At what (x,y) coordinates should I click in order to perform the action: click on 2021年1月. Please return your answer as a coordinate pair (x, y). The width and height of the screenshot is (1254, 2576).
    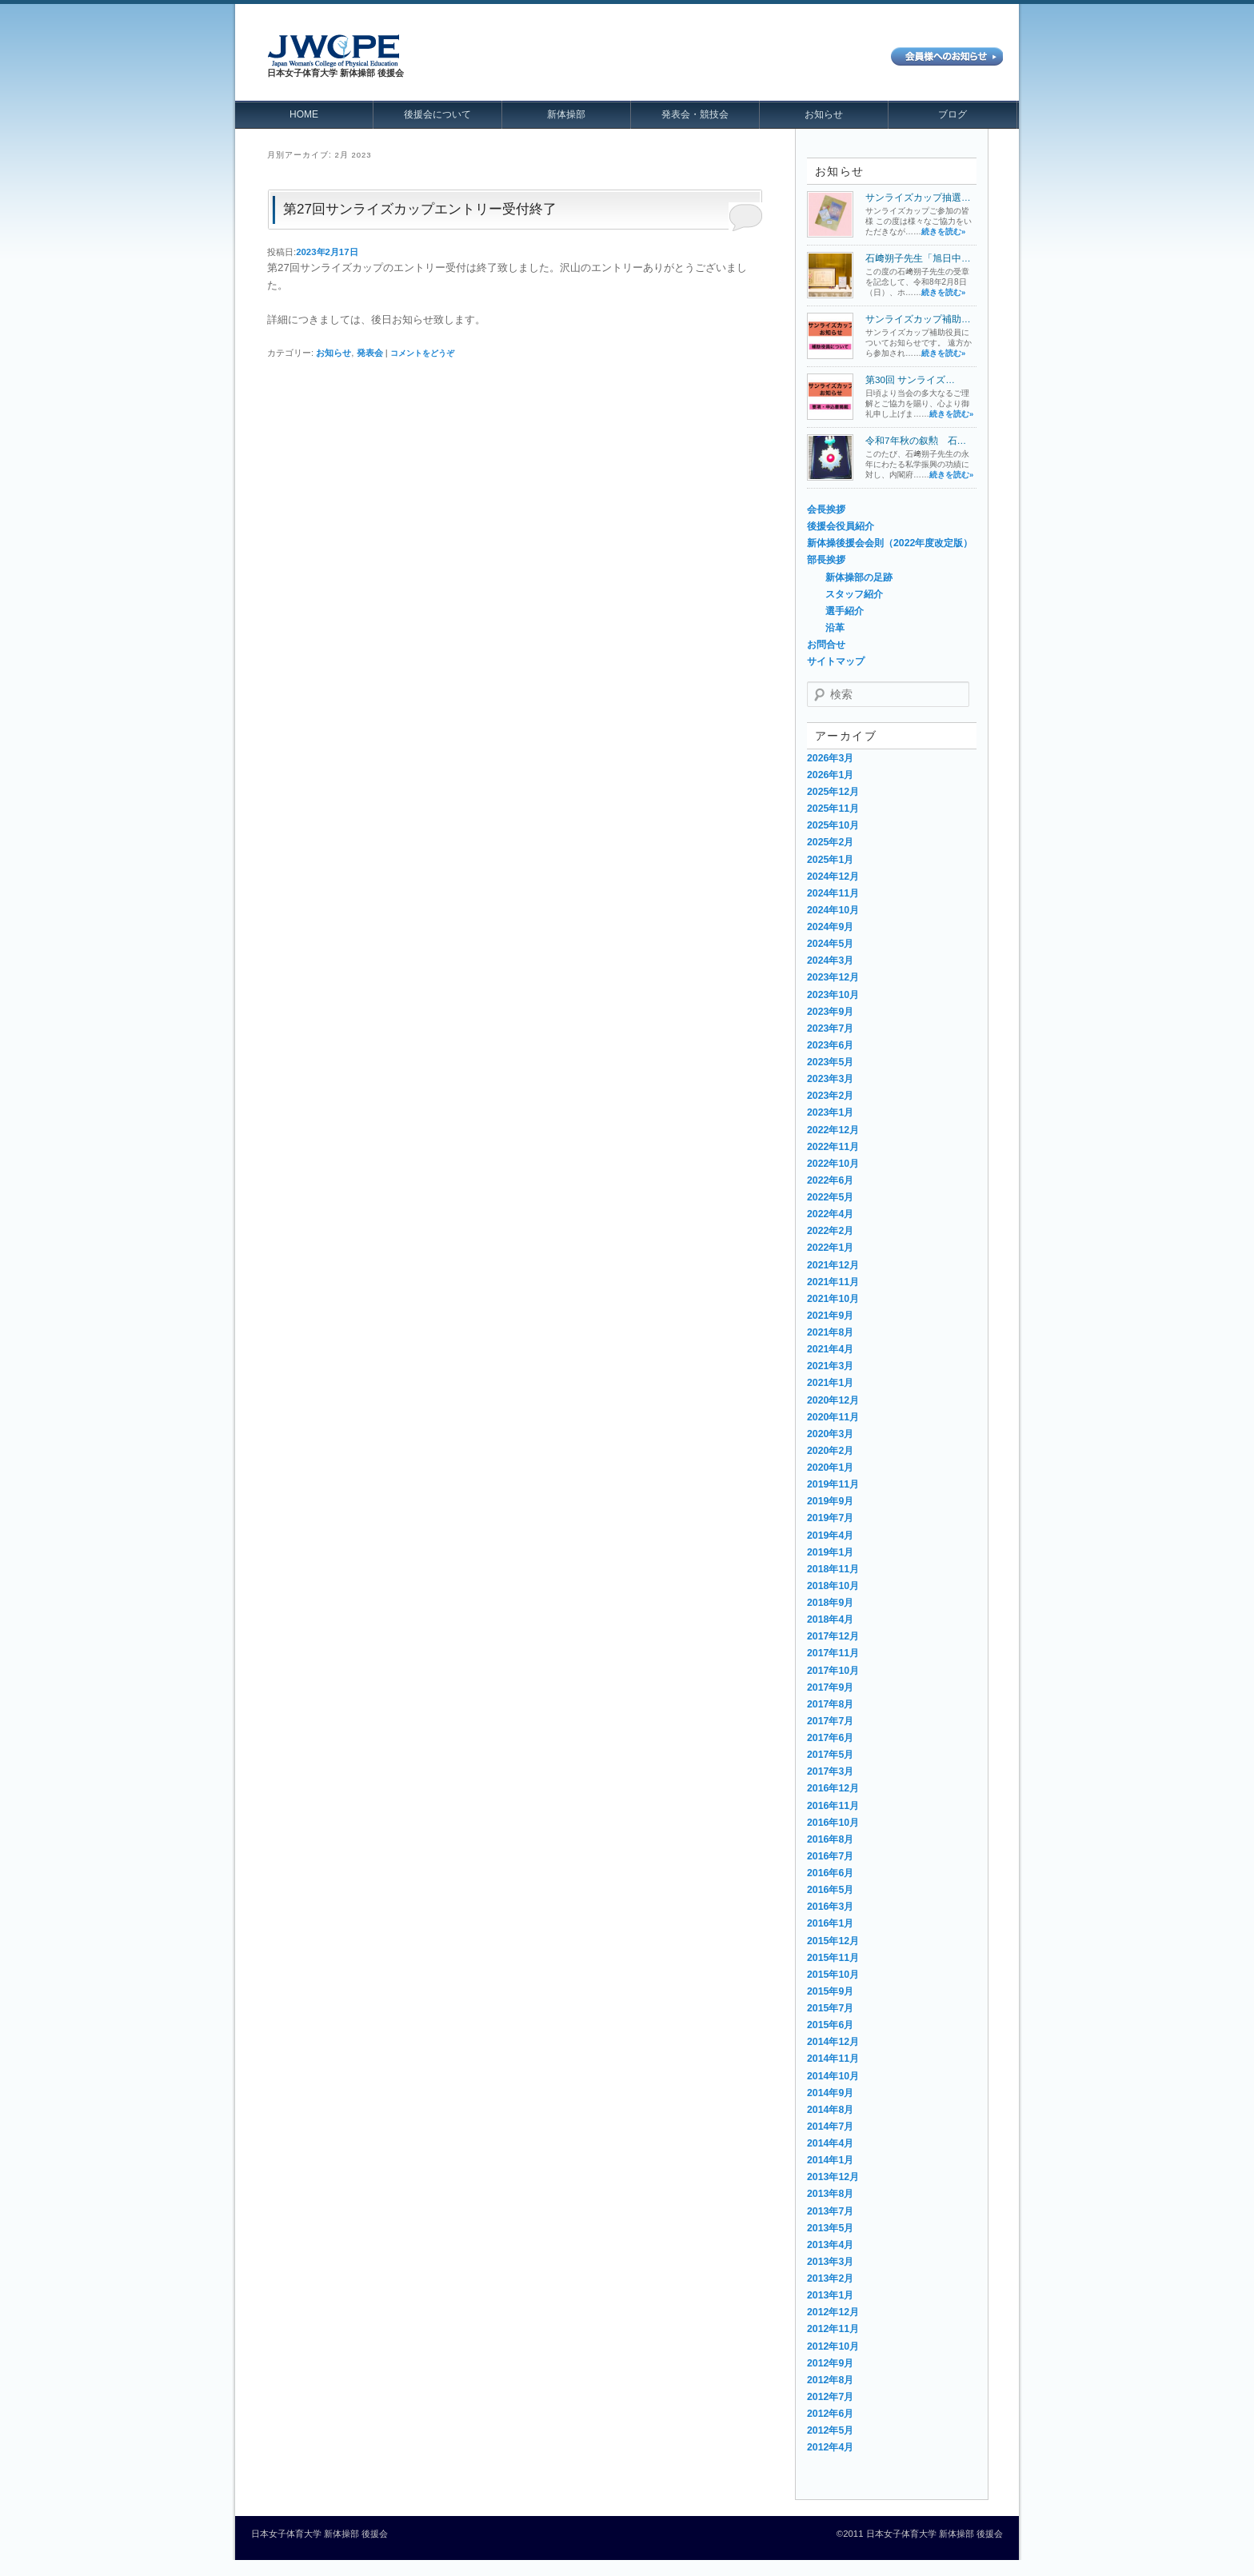
    Looking at the image, I should click on (830, 1382).